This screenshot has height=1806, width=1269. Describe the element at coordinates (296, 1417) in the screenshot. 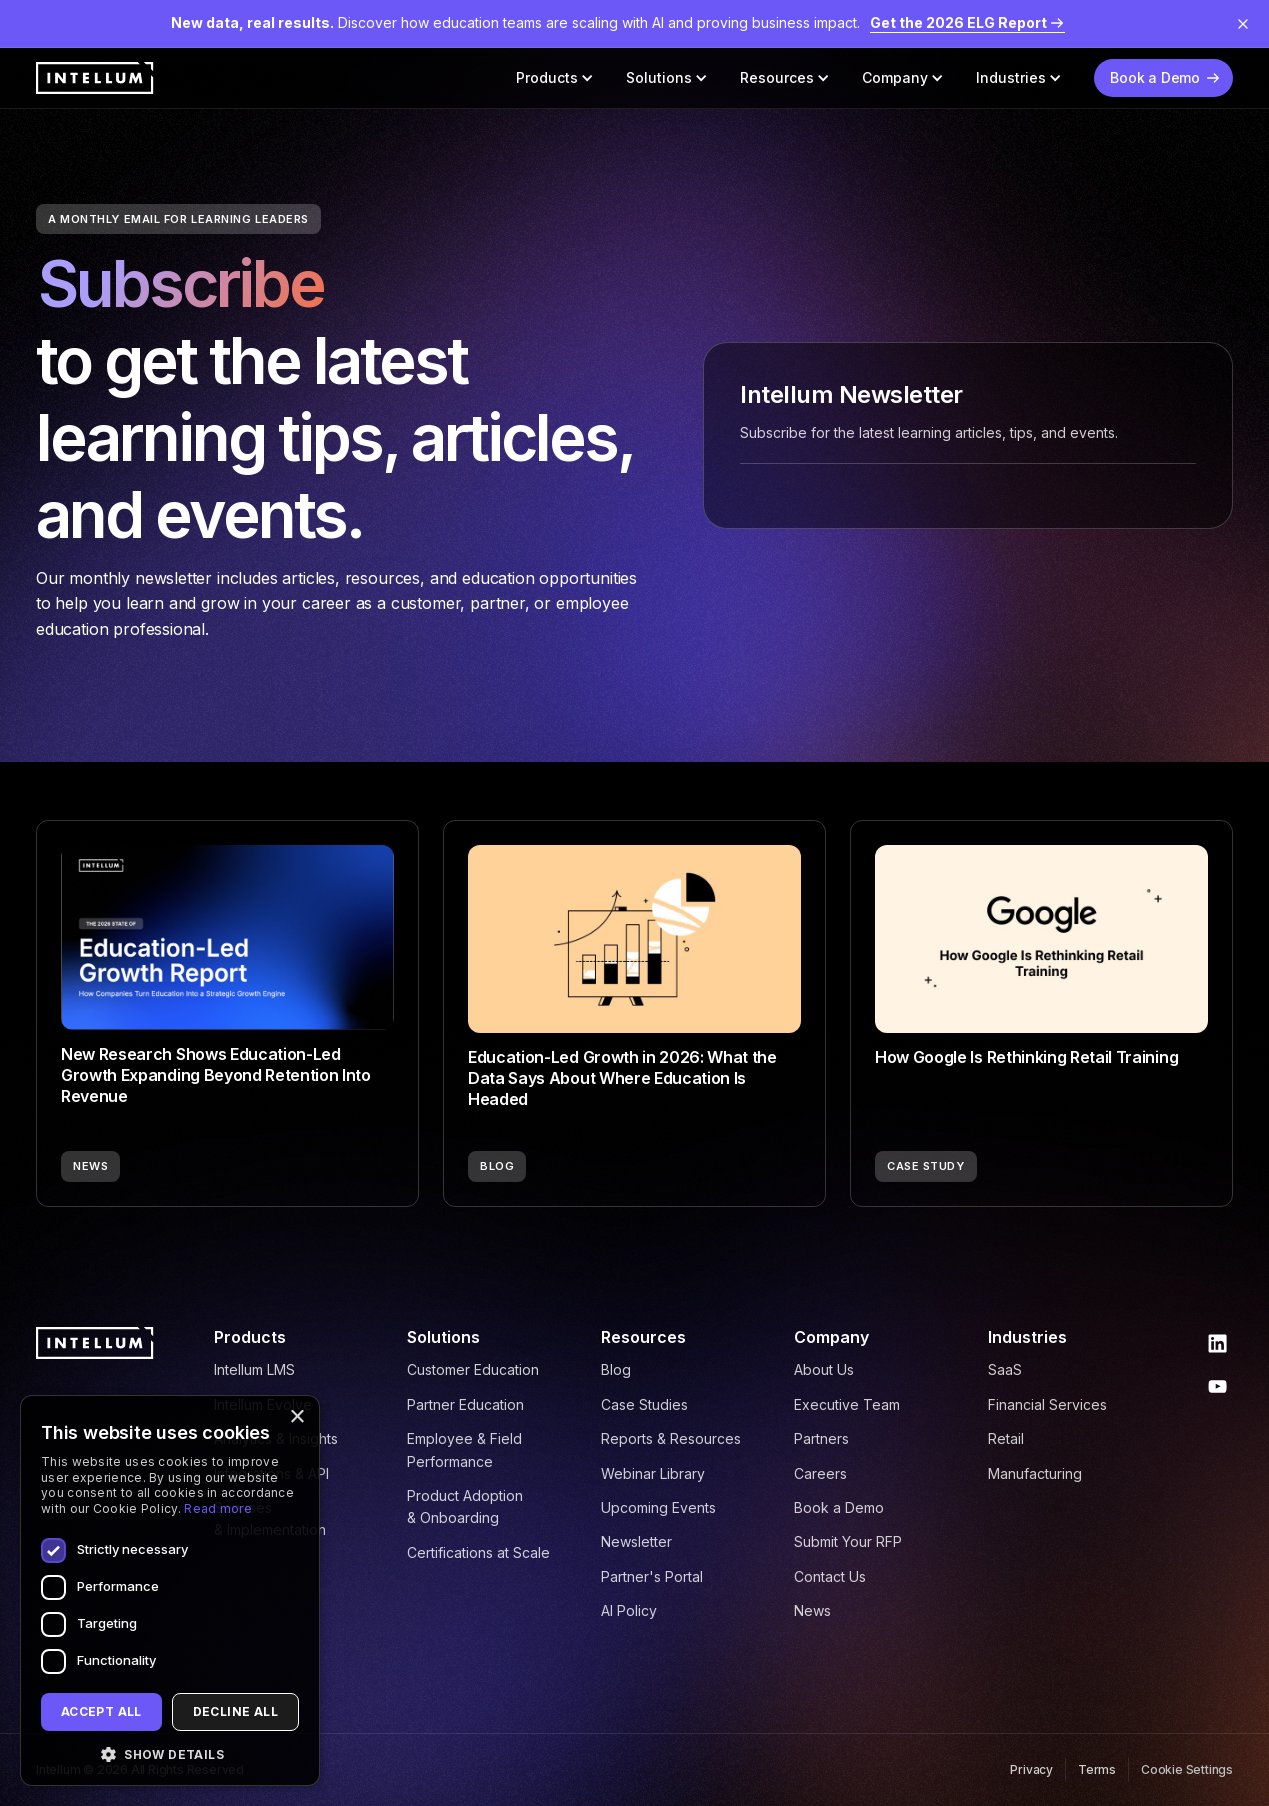

I see `× [button]` at that location.